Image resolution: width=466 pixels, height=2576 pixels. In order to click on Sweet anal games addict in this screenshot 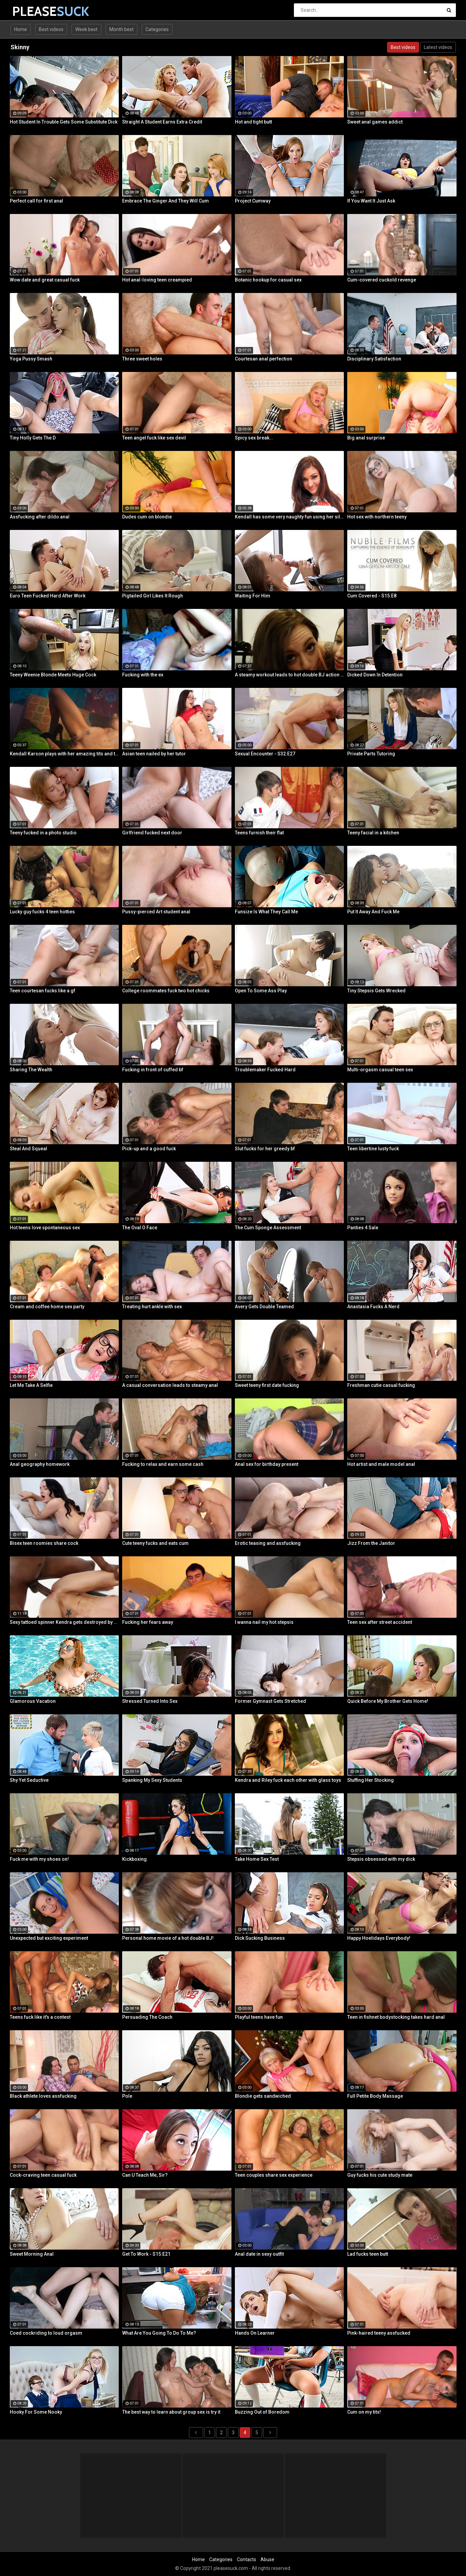, I will do `click(375, 122)`.